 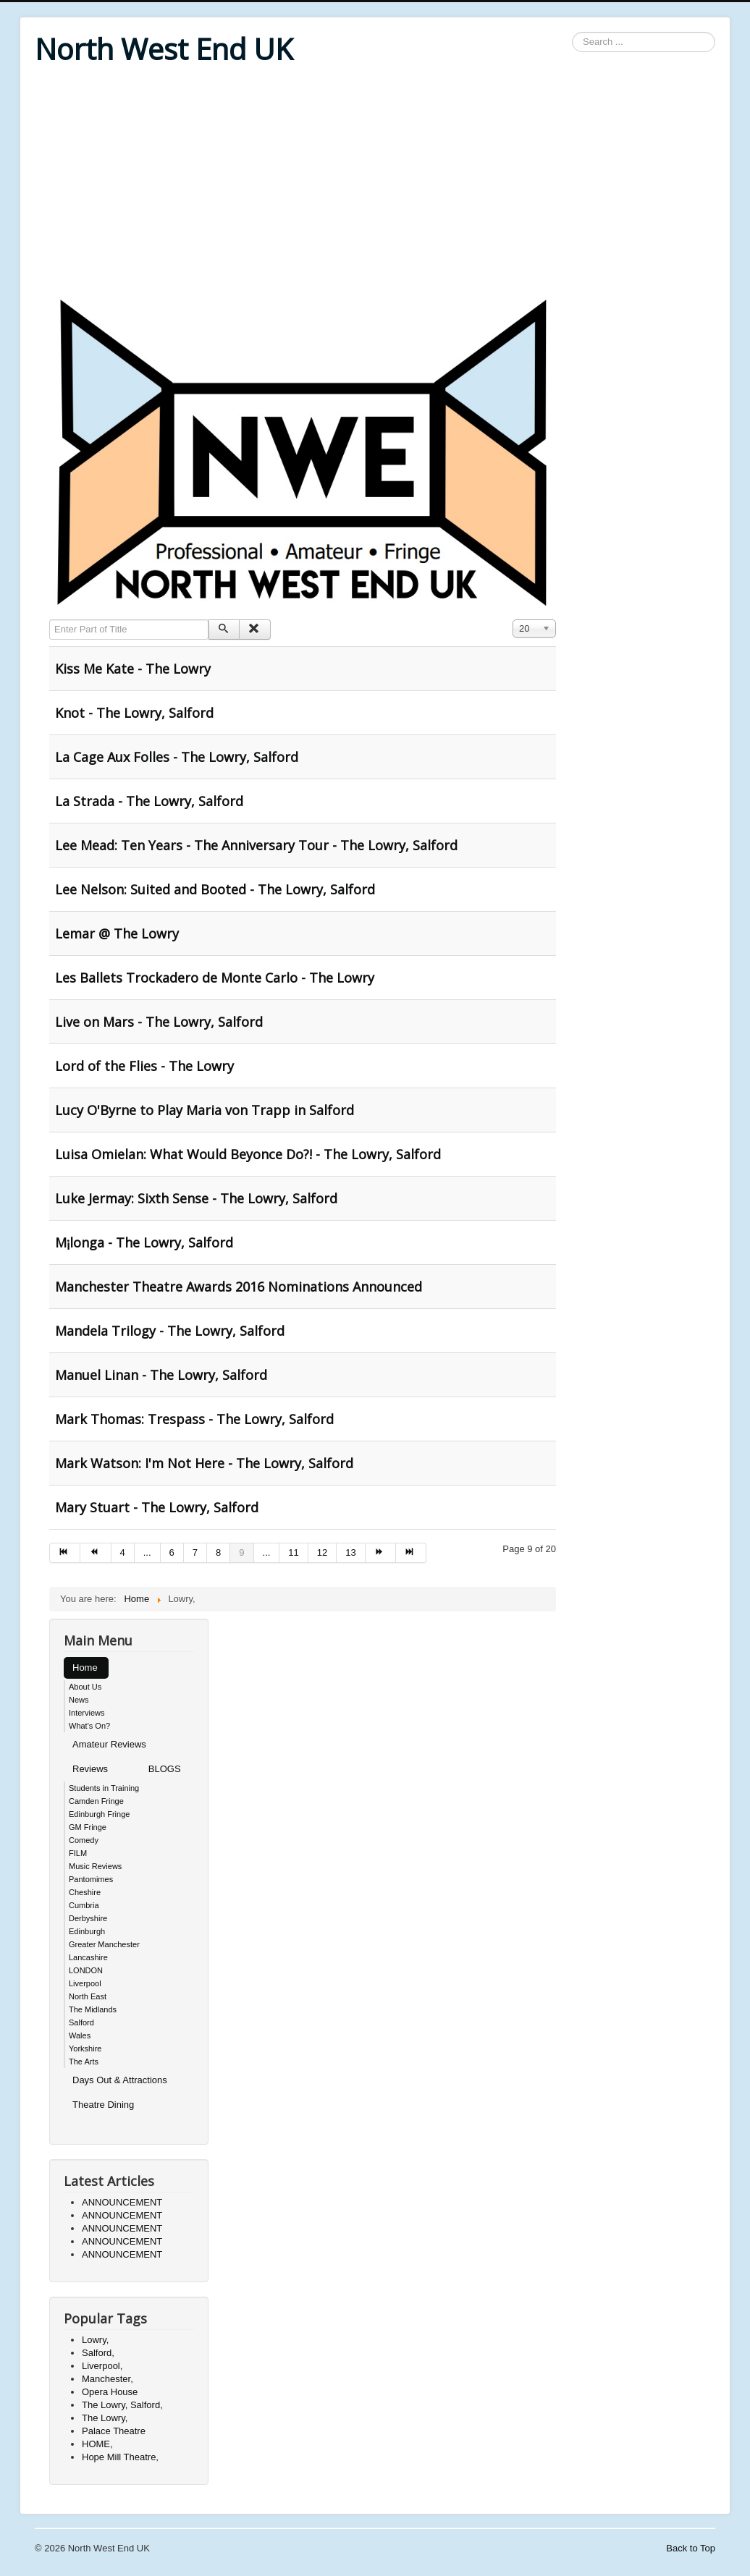 What do you see at coordinates (170, 1330) in the screenshot?
I see `Mandela Trilogy - The Lowry, Salford` at bounding box center [170, 1330].